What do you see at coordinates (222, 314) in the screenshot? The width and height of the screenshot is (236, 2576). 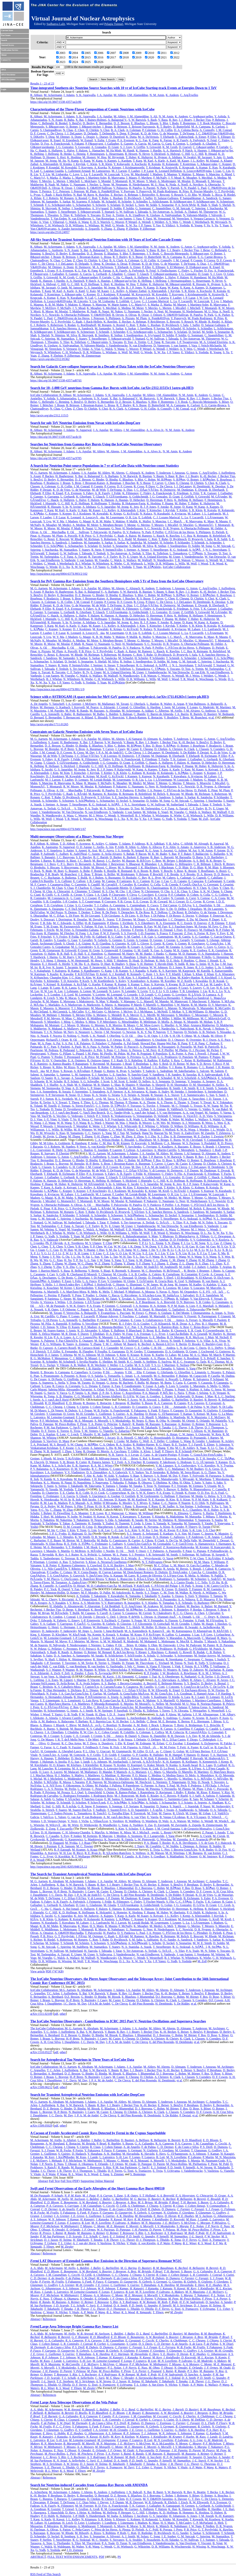 I see `G. K. Parker` at bounding box center [222, 314].